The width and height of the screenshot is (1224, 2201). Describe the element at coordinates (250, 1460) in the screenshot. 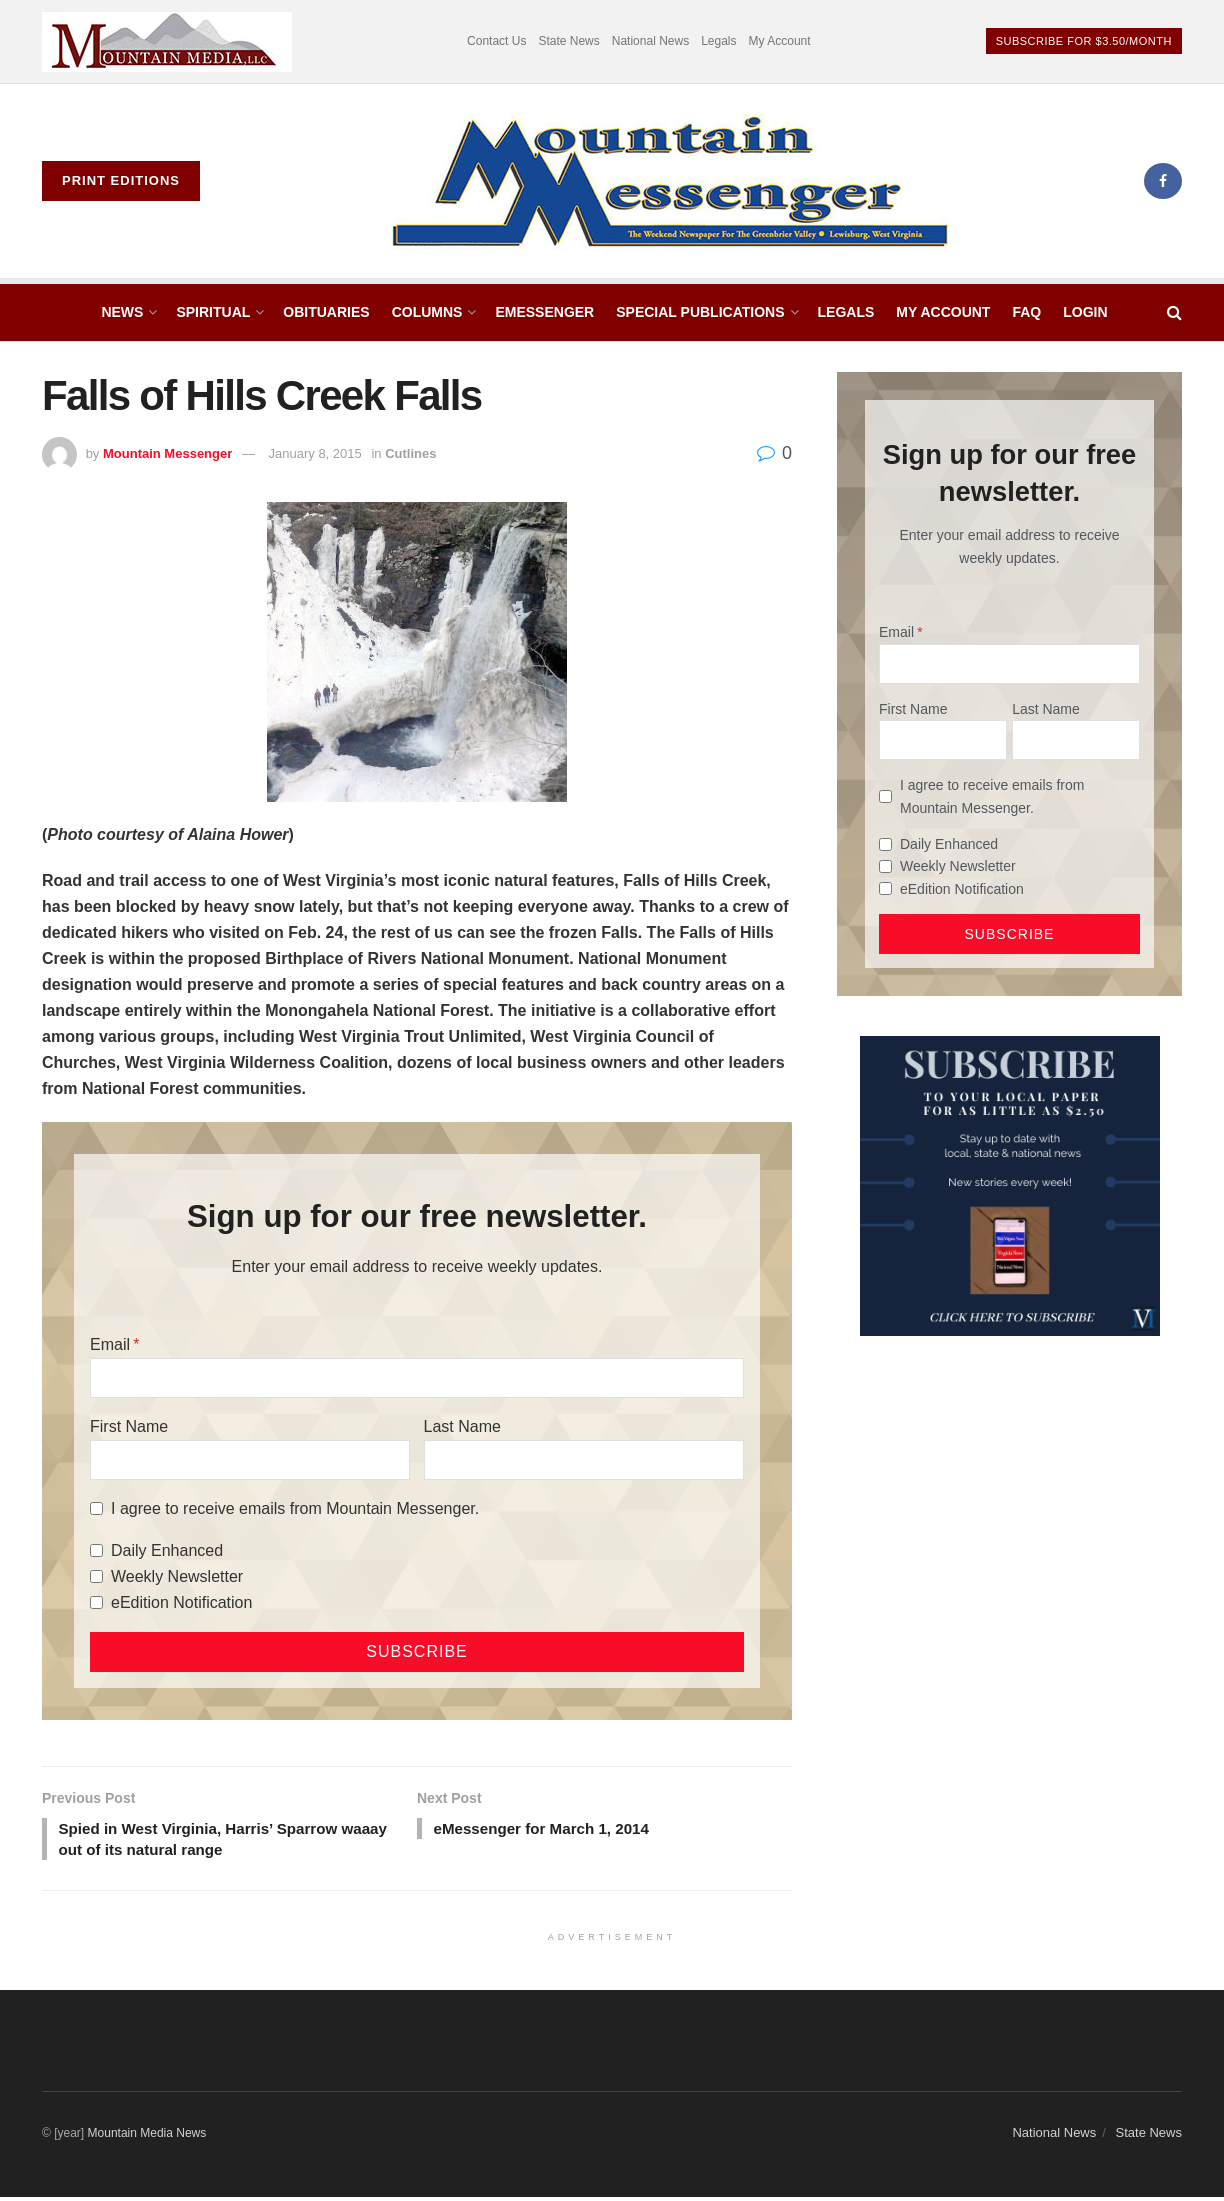

I see `[First Name]` at that location.